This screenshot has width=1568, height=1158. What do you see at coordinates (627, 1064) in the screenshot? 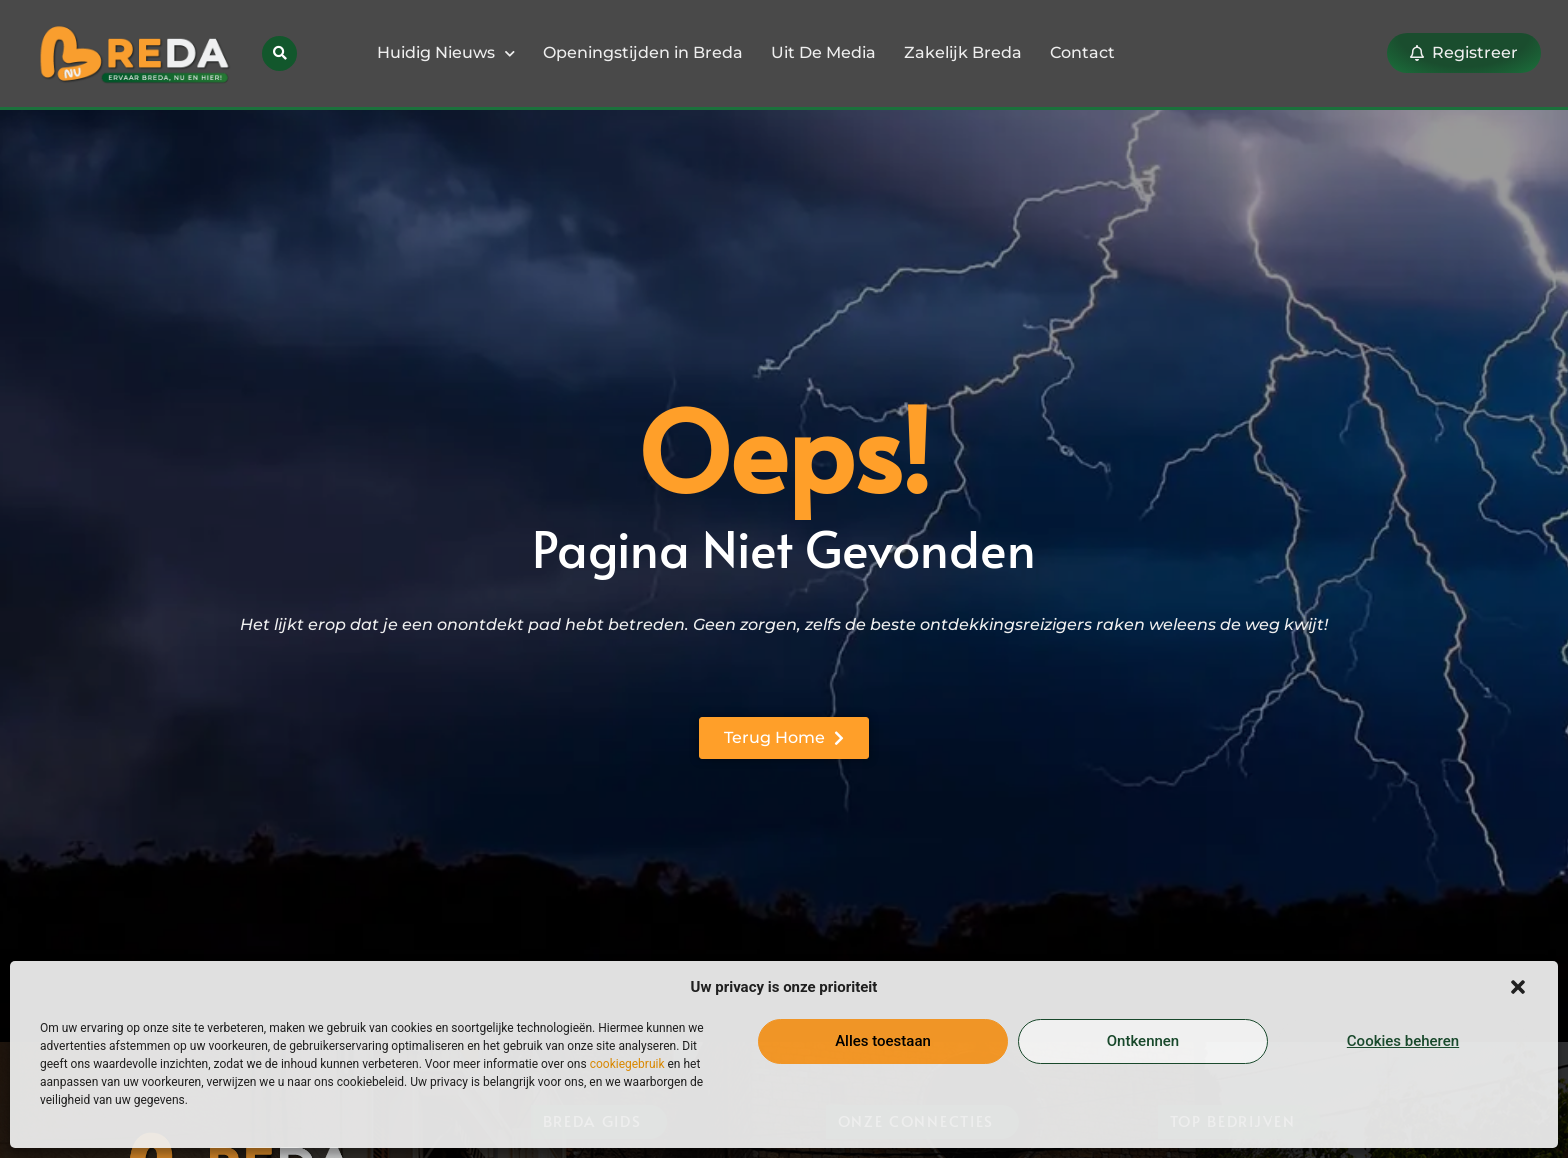
I see `cookiegebruik` at bounding box center [627, 1064].